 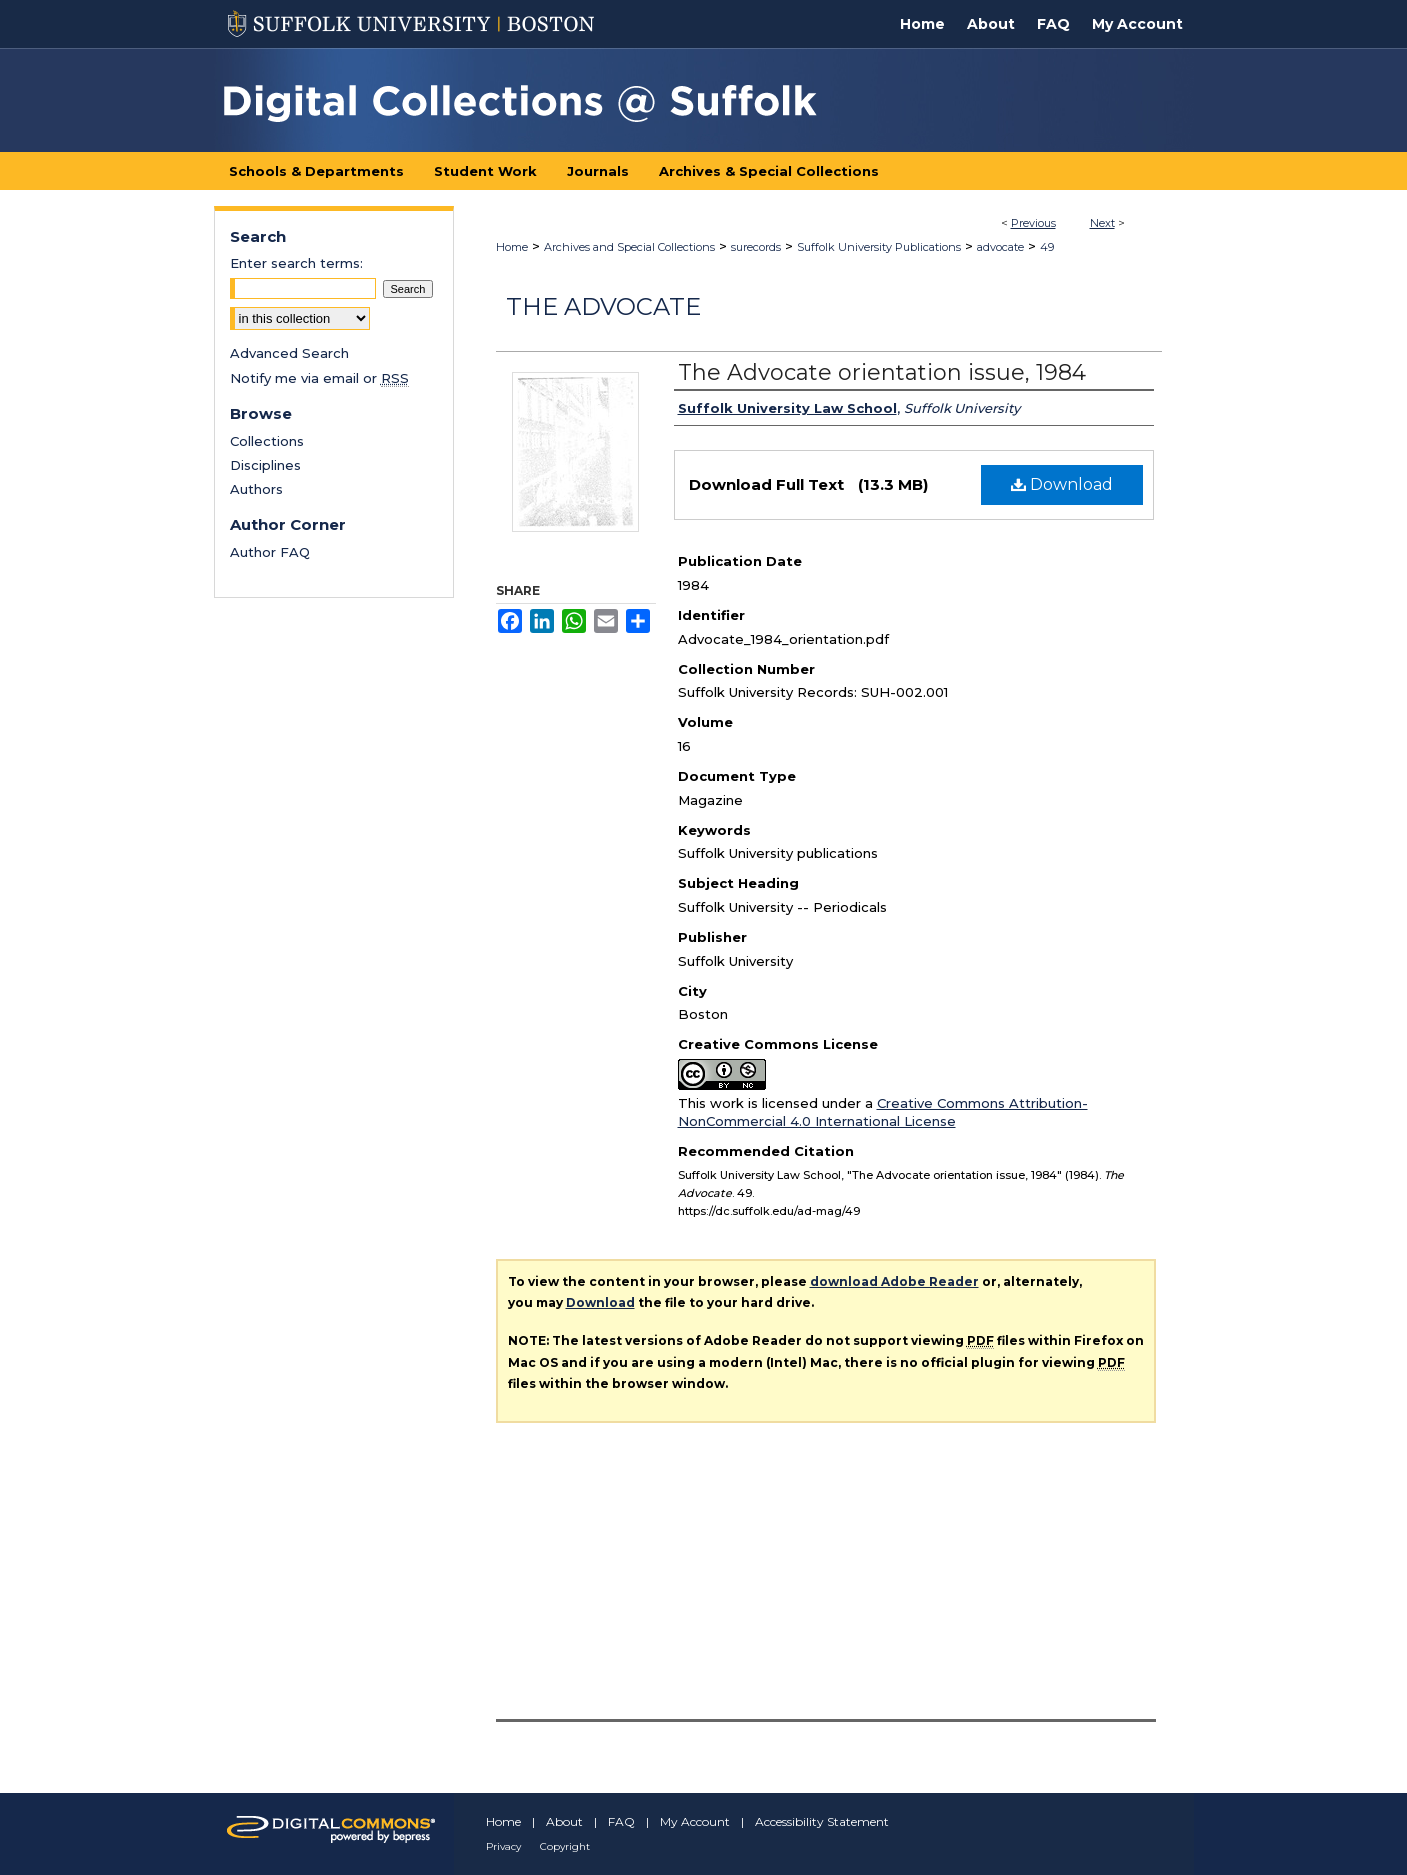 I want to click on Accessibility Statement, so click(x=822, y=1821).